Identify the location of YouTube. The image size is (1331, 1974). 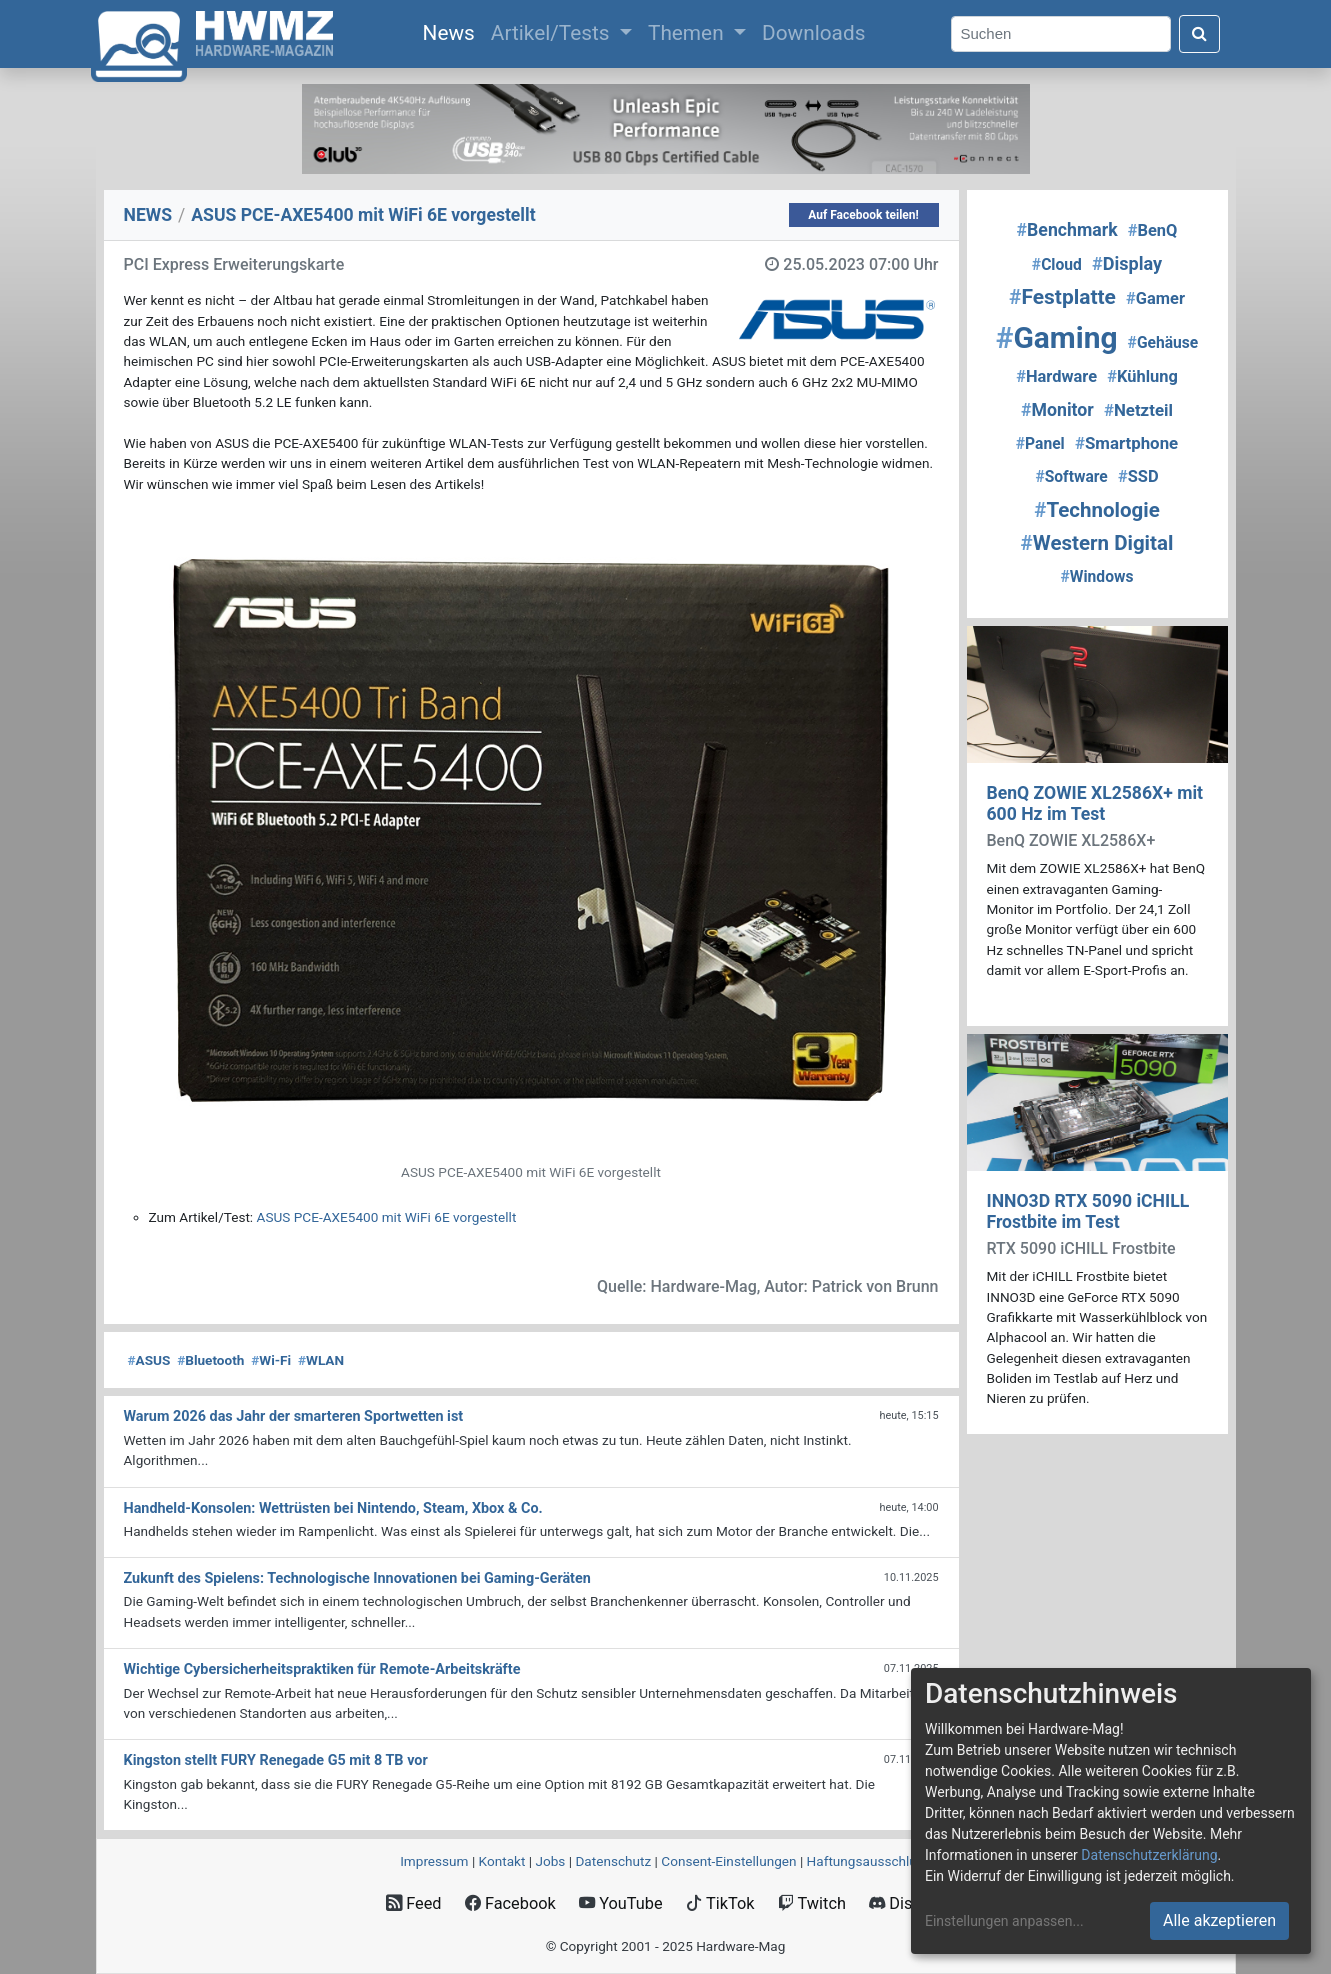
(620, 1903).